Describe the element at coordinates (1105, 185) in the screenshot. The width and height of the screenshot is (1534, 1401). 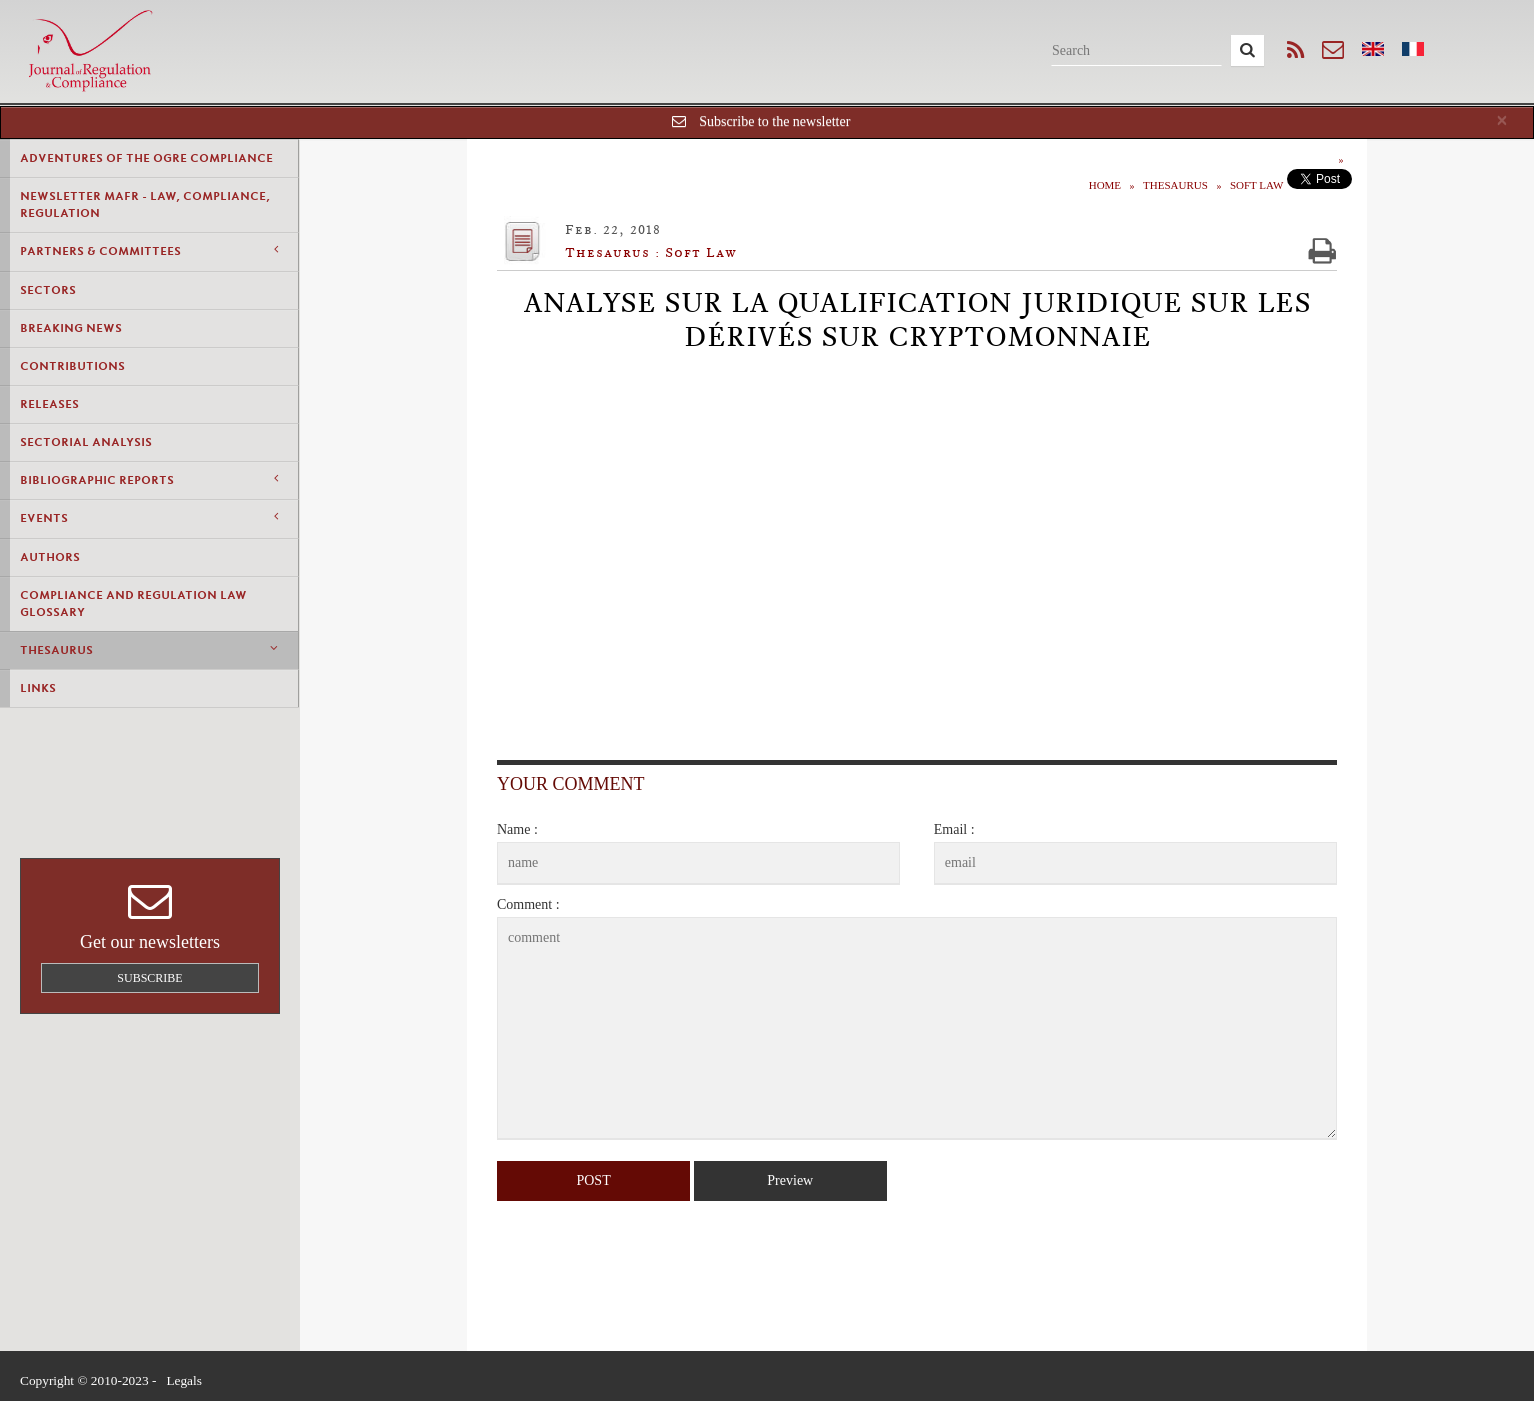
I see `Home` at that location.